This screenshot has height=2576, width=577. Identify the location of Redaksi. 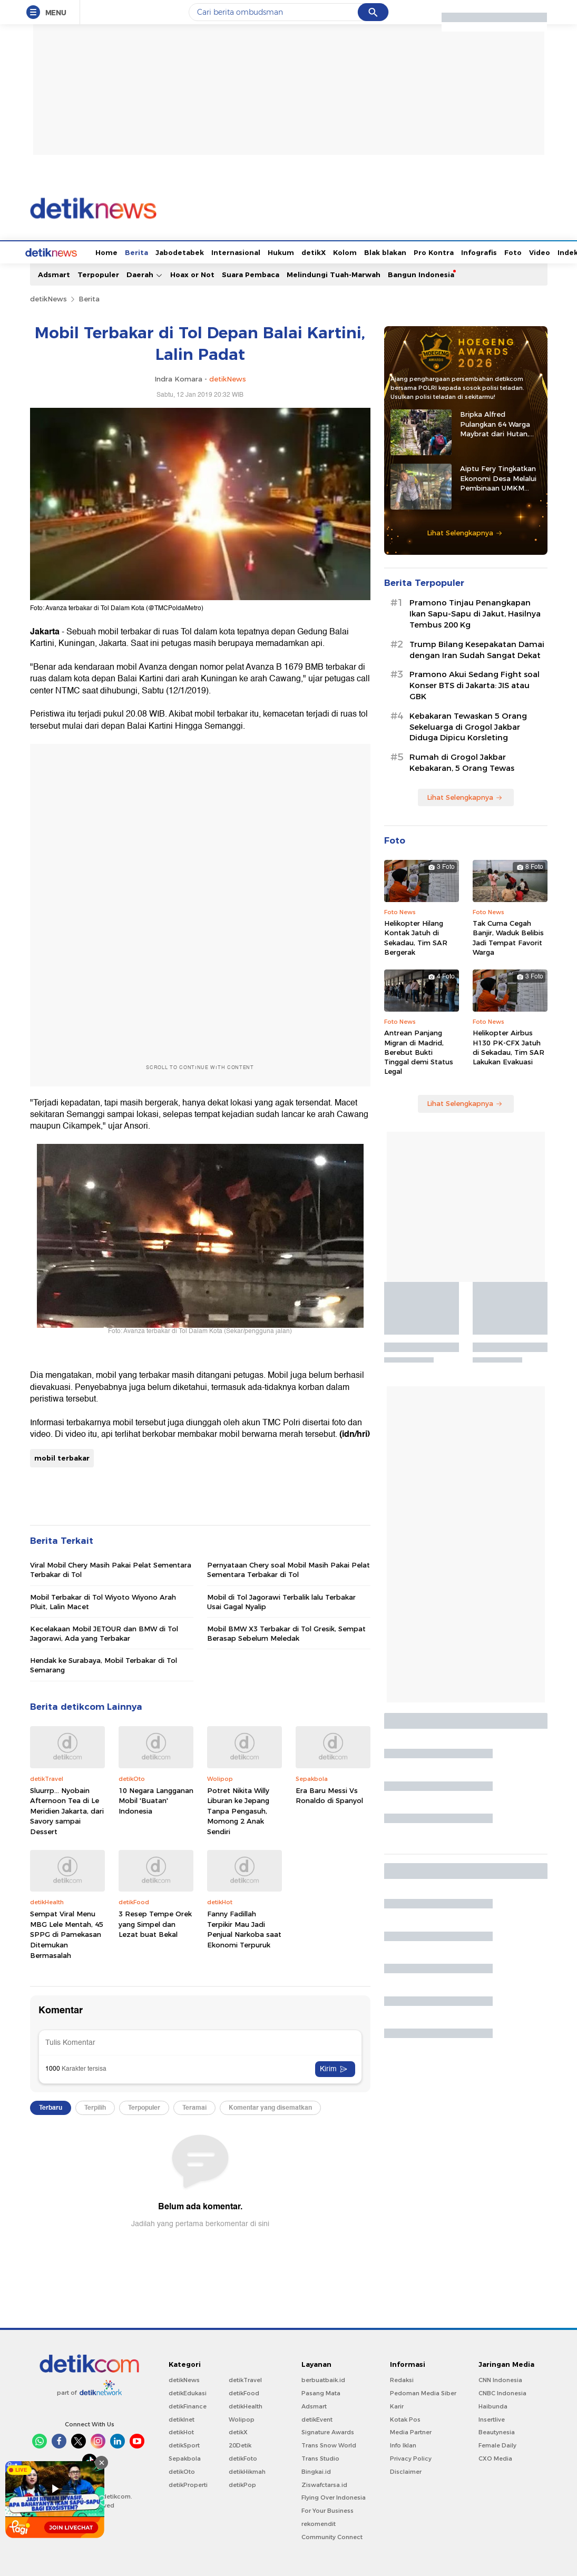
(402, 2379).